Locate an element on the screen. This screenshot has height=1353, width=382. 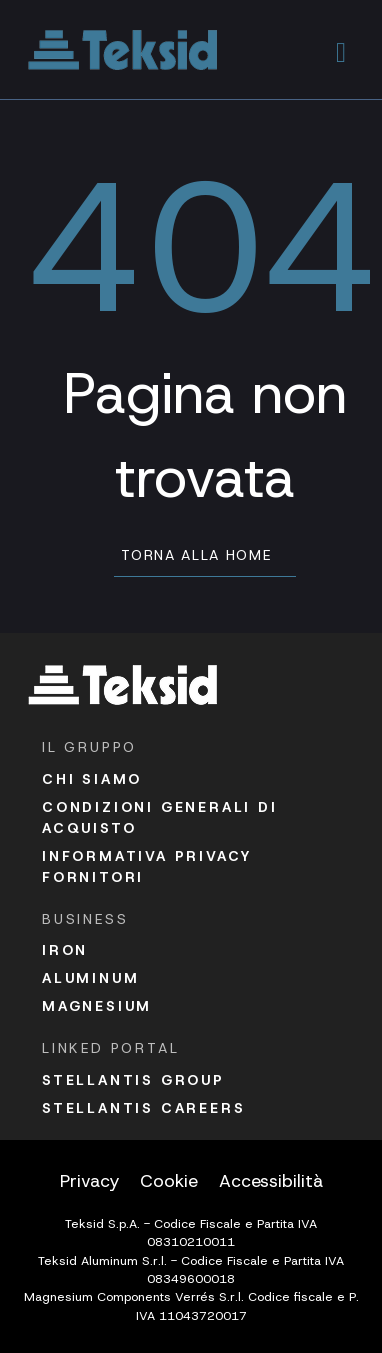
Stellantis Careers is located at coordinates (143, 1108).